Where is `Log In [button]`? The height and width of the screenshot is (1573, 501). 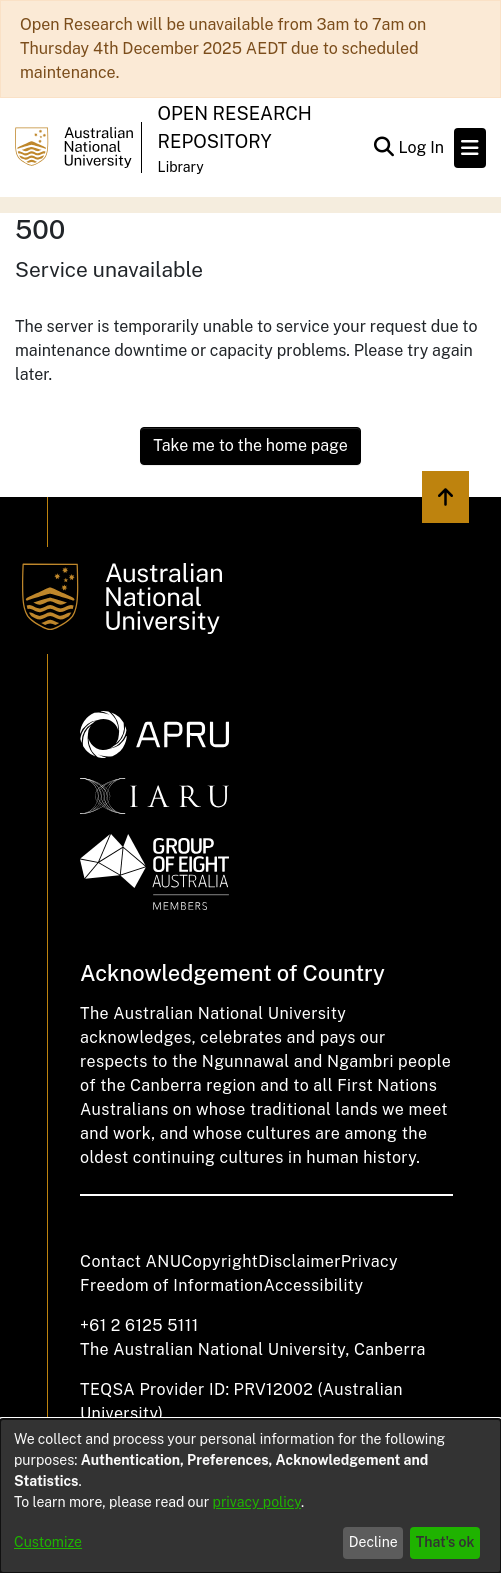 Log In [button] is located at coordinates (422, 147).